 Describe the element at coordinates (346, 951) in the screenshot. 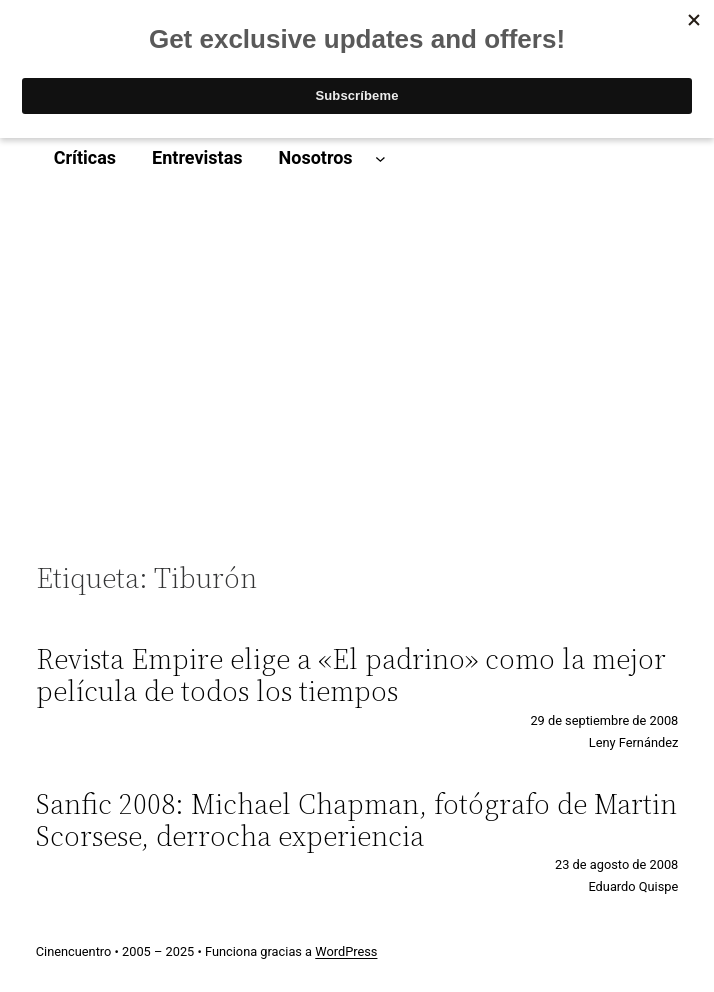

I see `WordPress` at that location.